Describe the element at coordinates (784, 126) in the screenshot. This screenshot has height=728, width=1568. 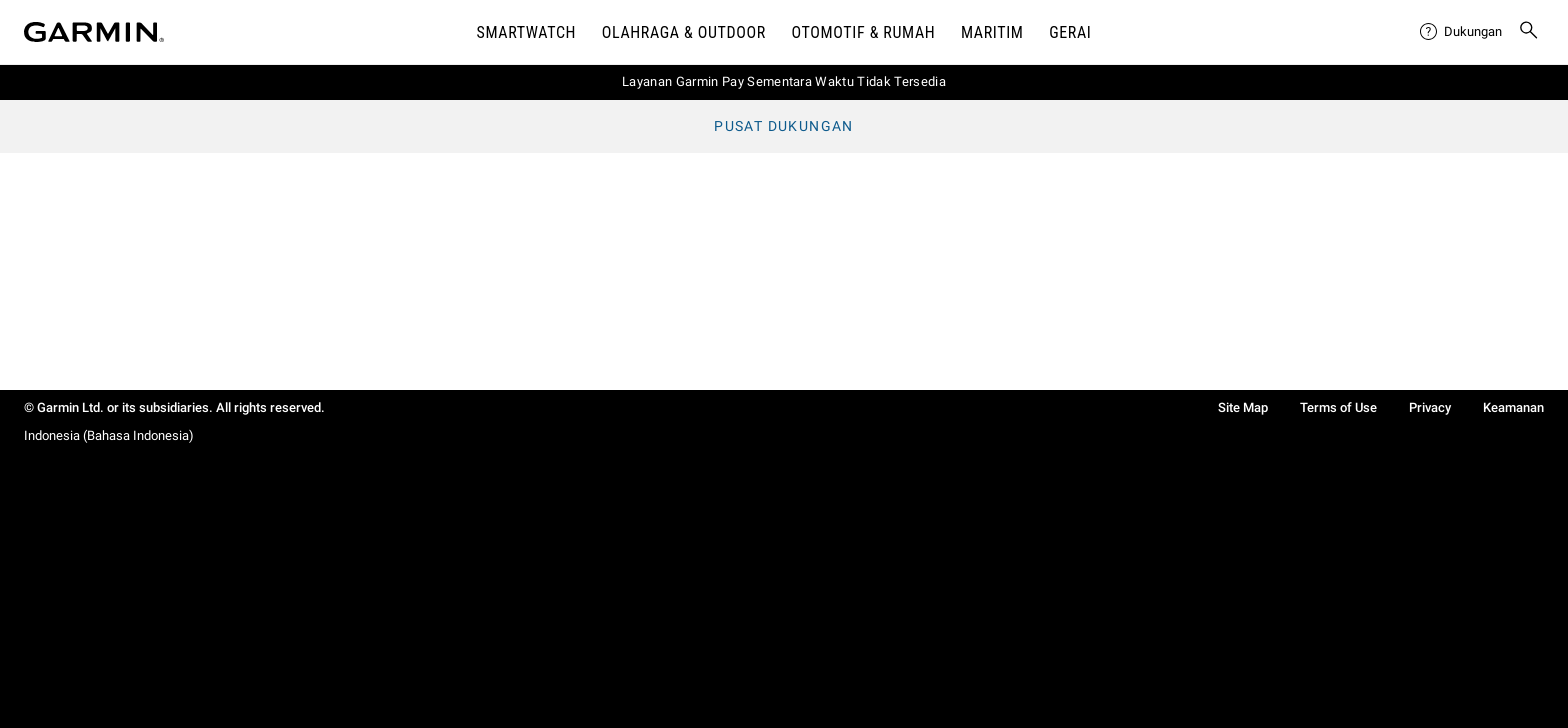
I see `Pusat Dukungan` at that location.